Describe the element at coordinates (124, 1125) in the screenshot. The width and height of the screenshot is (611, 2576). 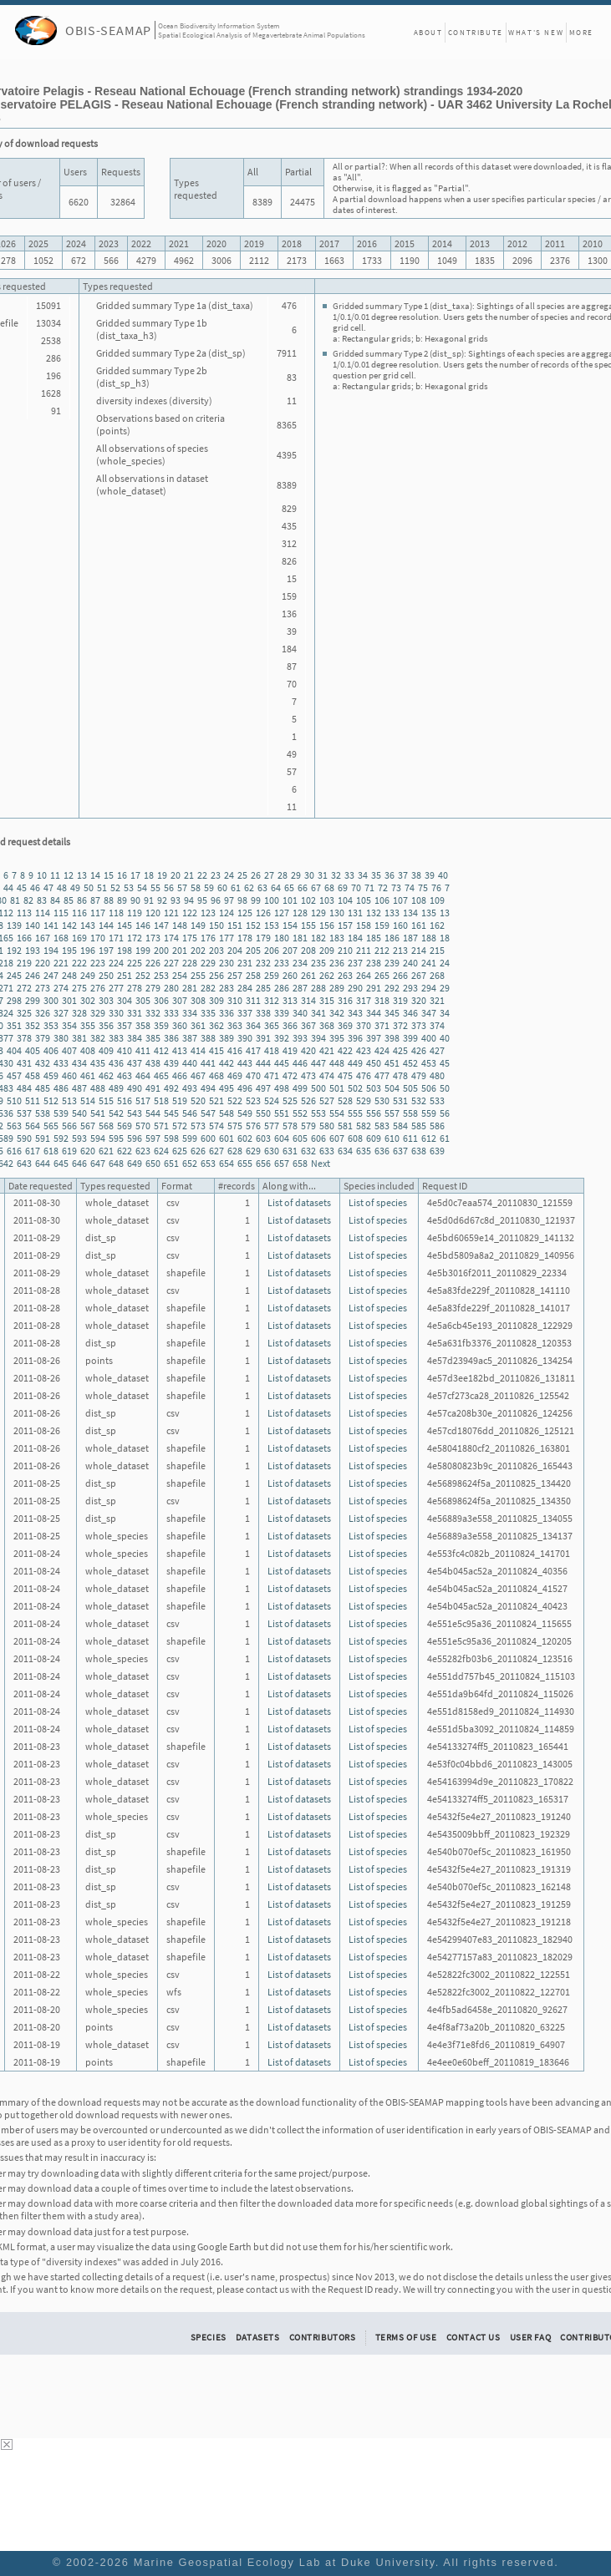
I see `569` at that location.